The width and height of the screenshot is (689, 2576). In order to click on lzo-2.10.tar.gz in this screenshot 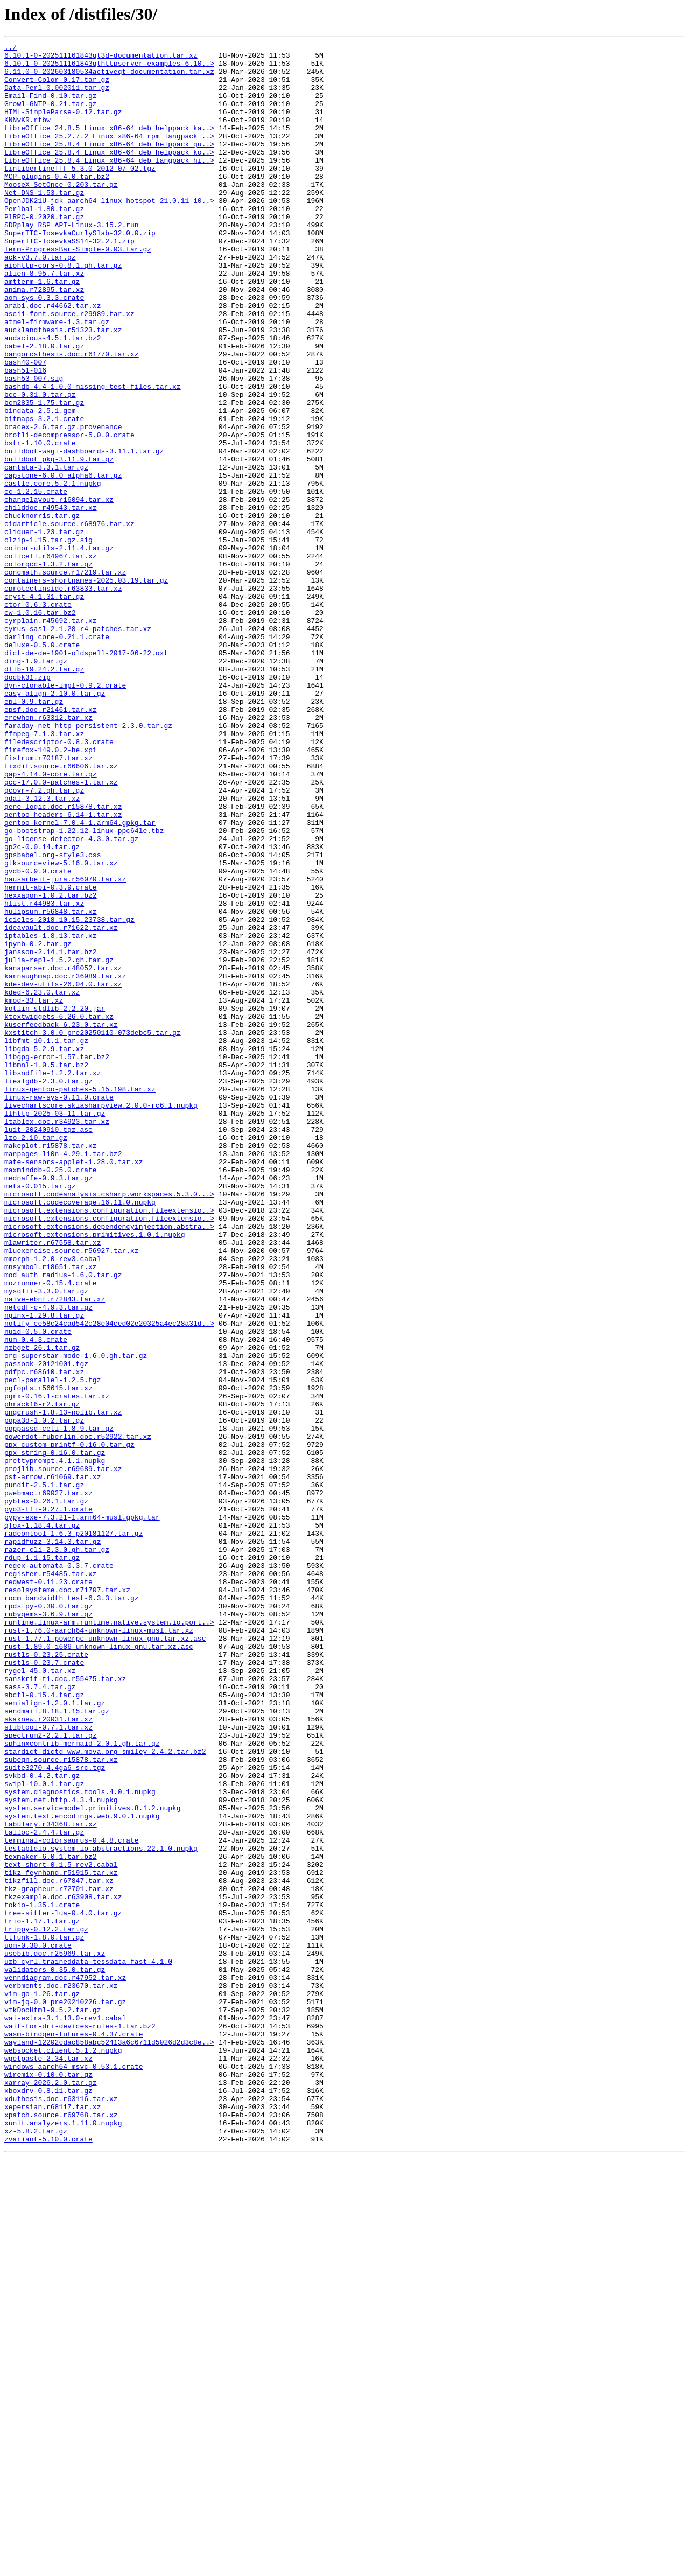, I will do `click(35, 1357)`.